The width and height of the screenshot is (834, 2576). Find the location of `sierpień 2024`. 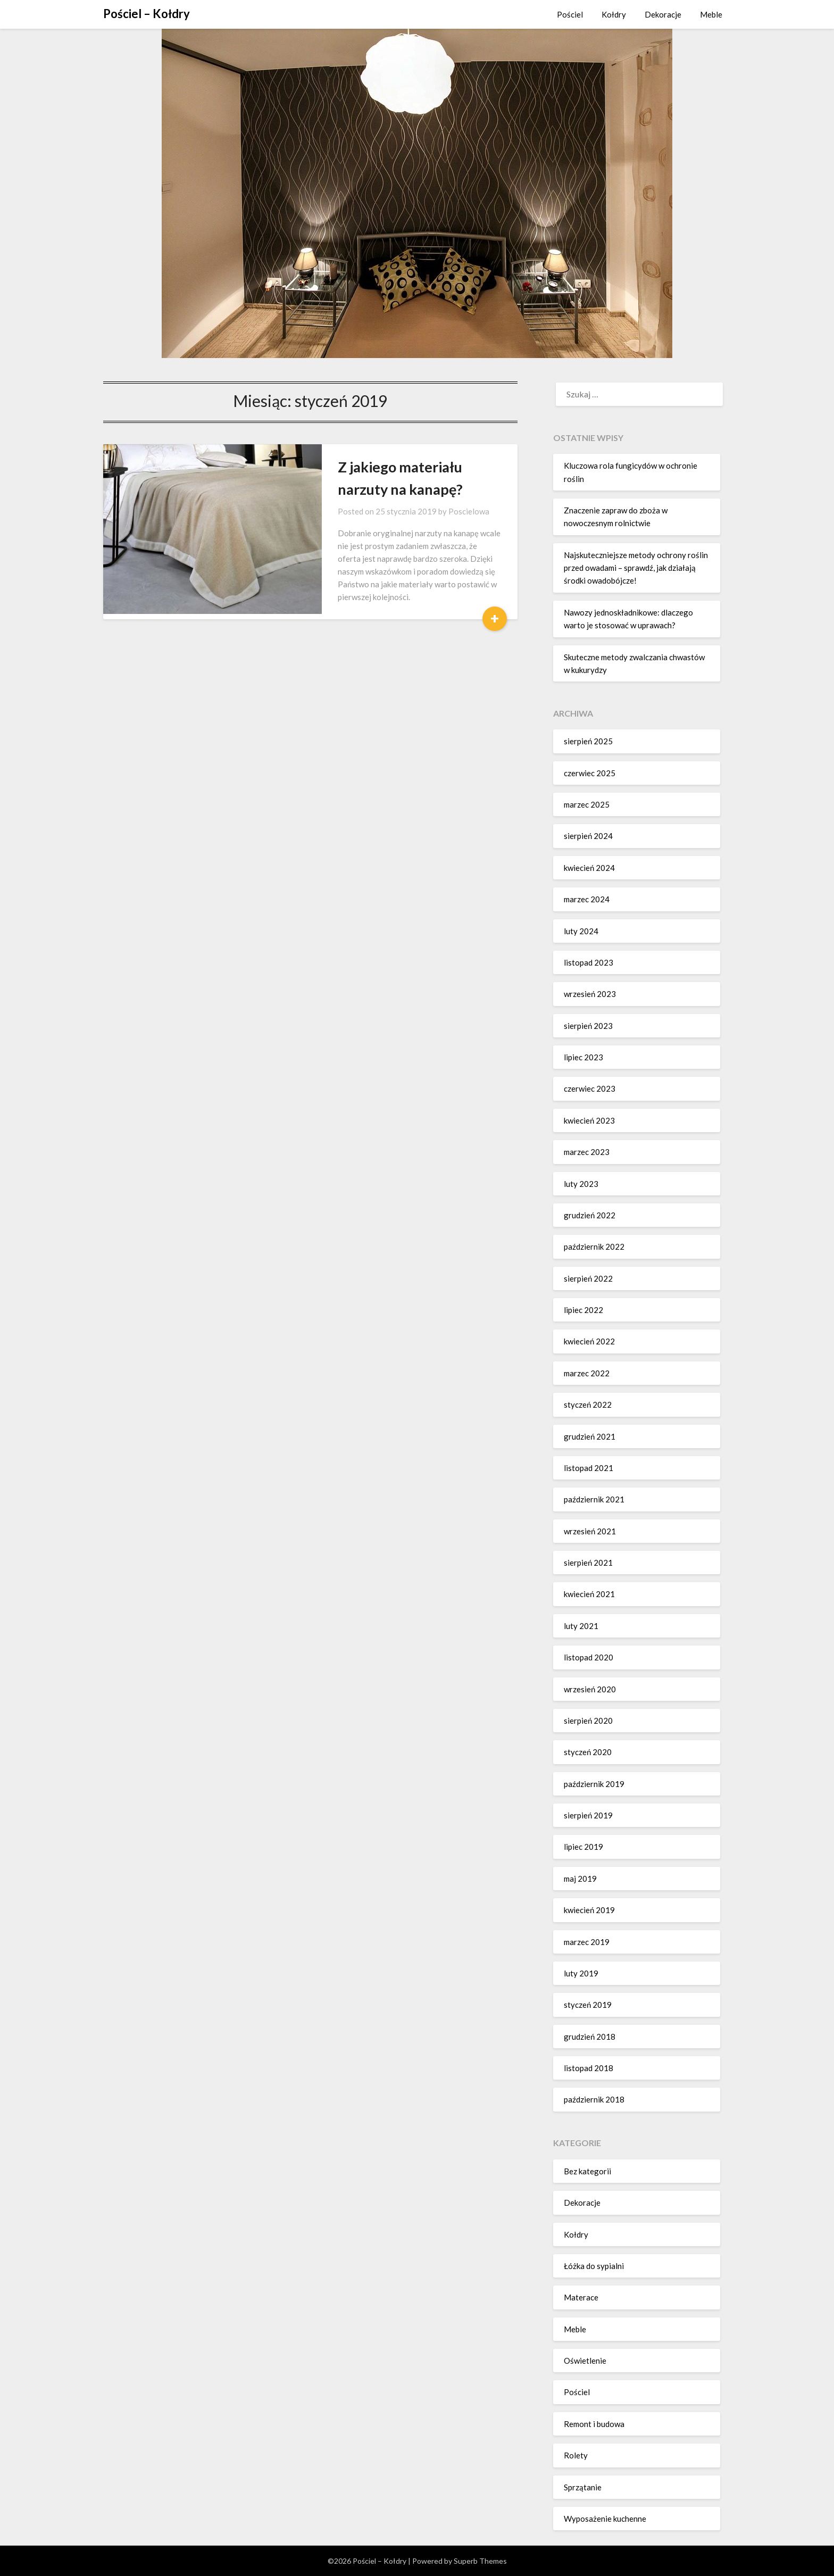

sierpień 2024 is located at coordinates (588, 836).